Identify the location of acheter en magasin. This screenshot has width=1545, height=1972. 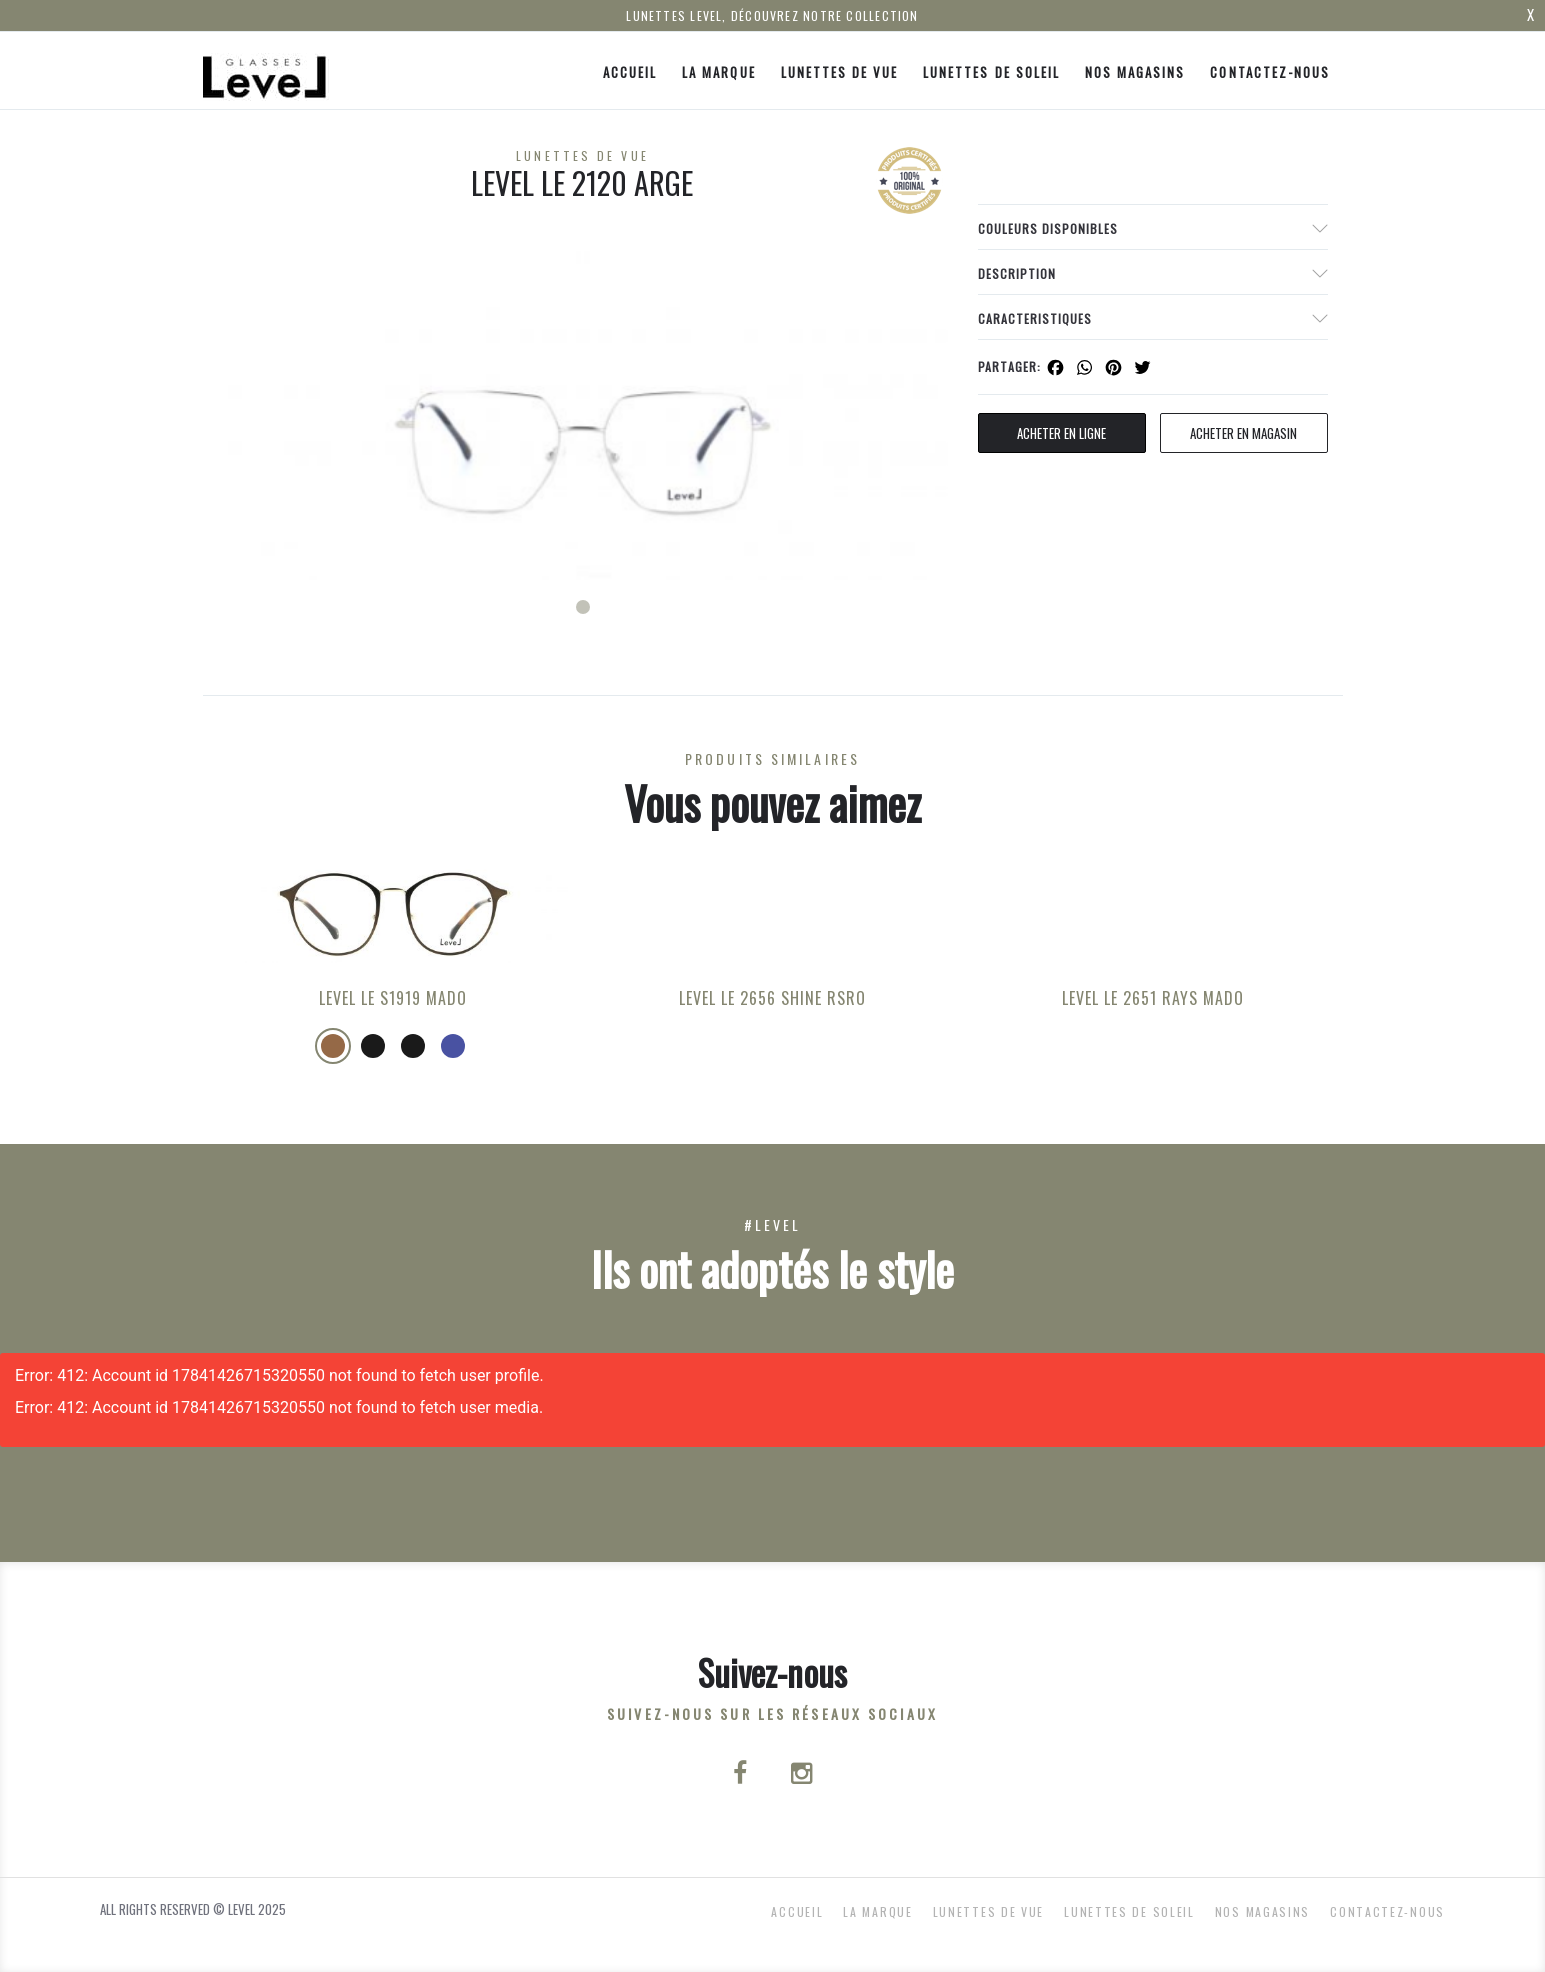
(1243, 433).